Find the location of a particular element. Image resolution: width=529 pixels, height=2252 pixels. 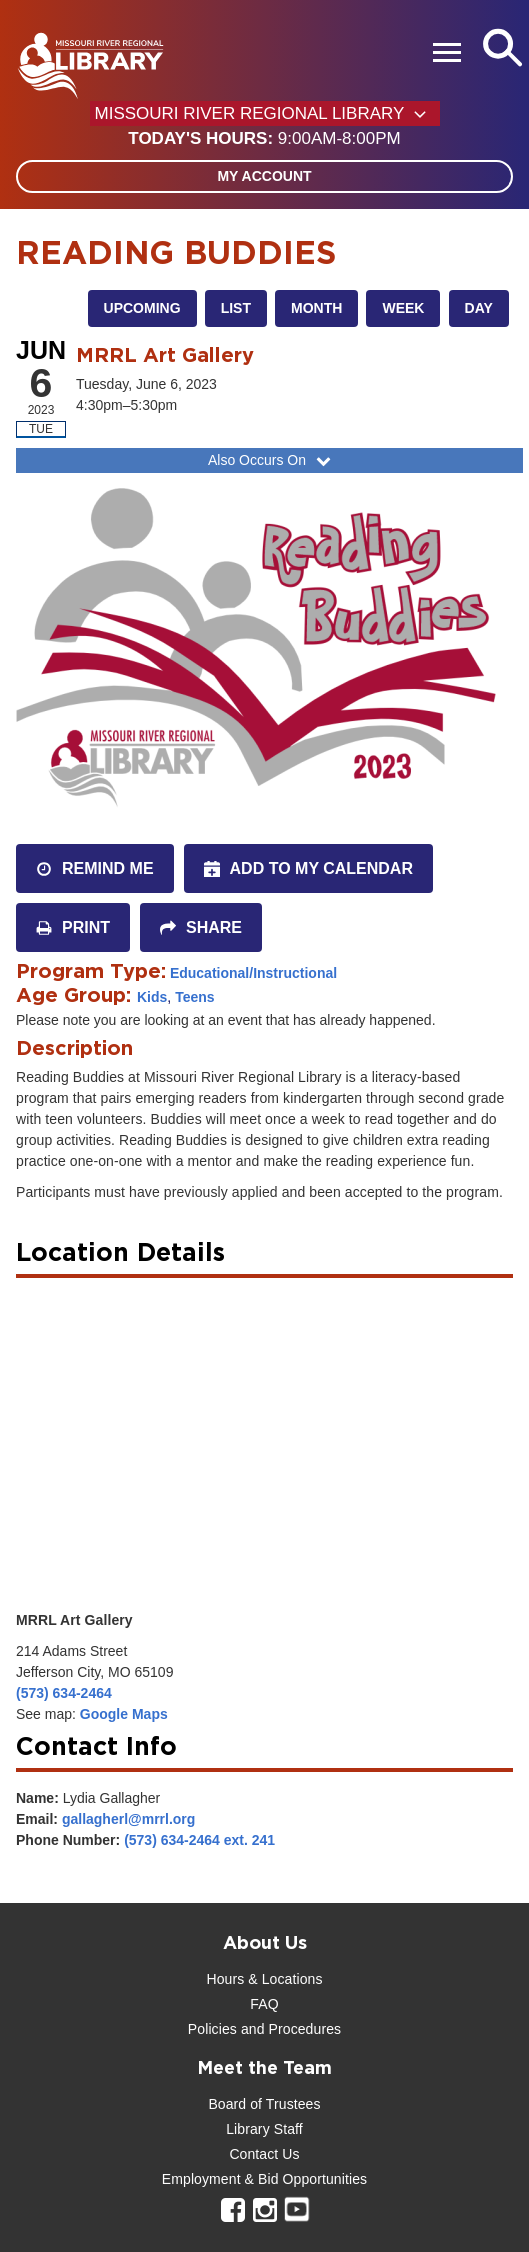

Kids is located at coordinates (152, 997).